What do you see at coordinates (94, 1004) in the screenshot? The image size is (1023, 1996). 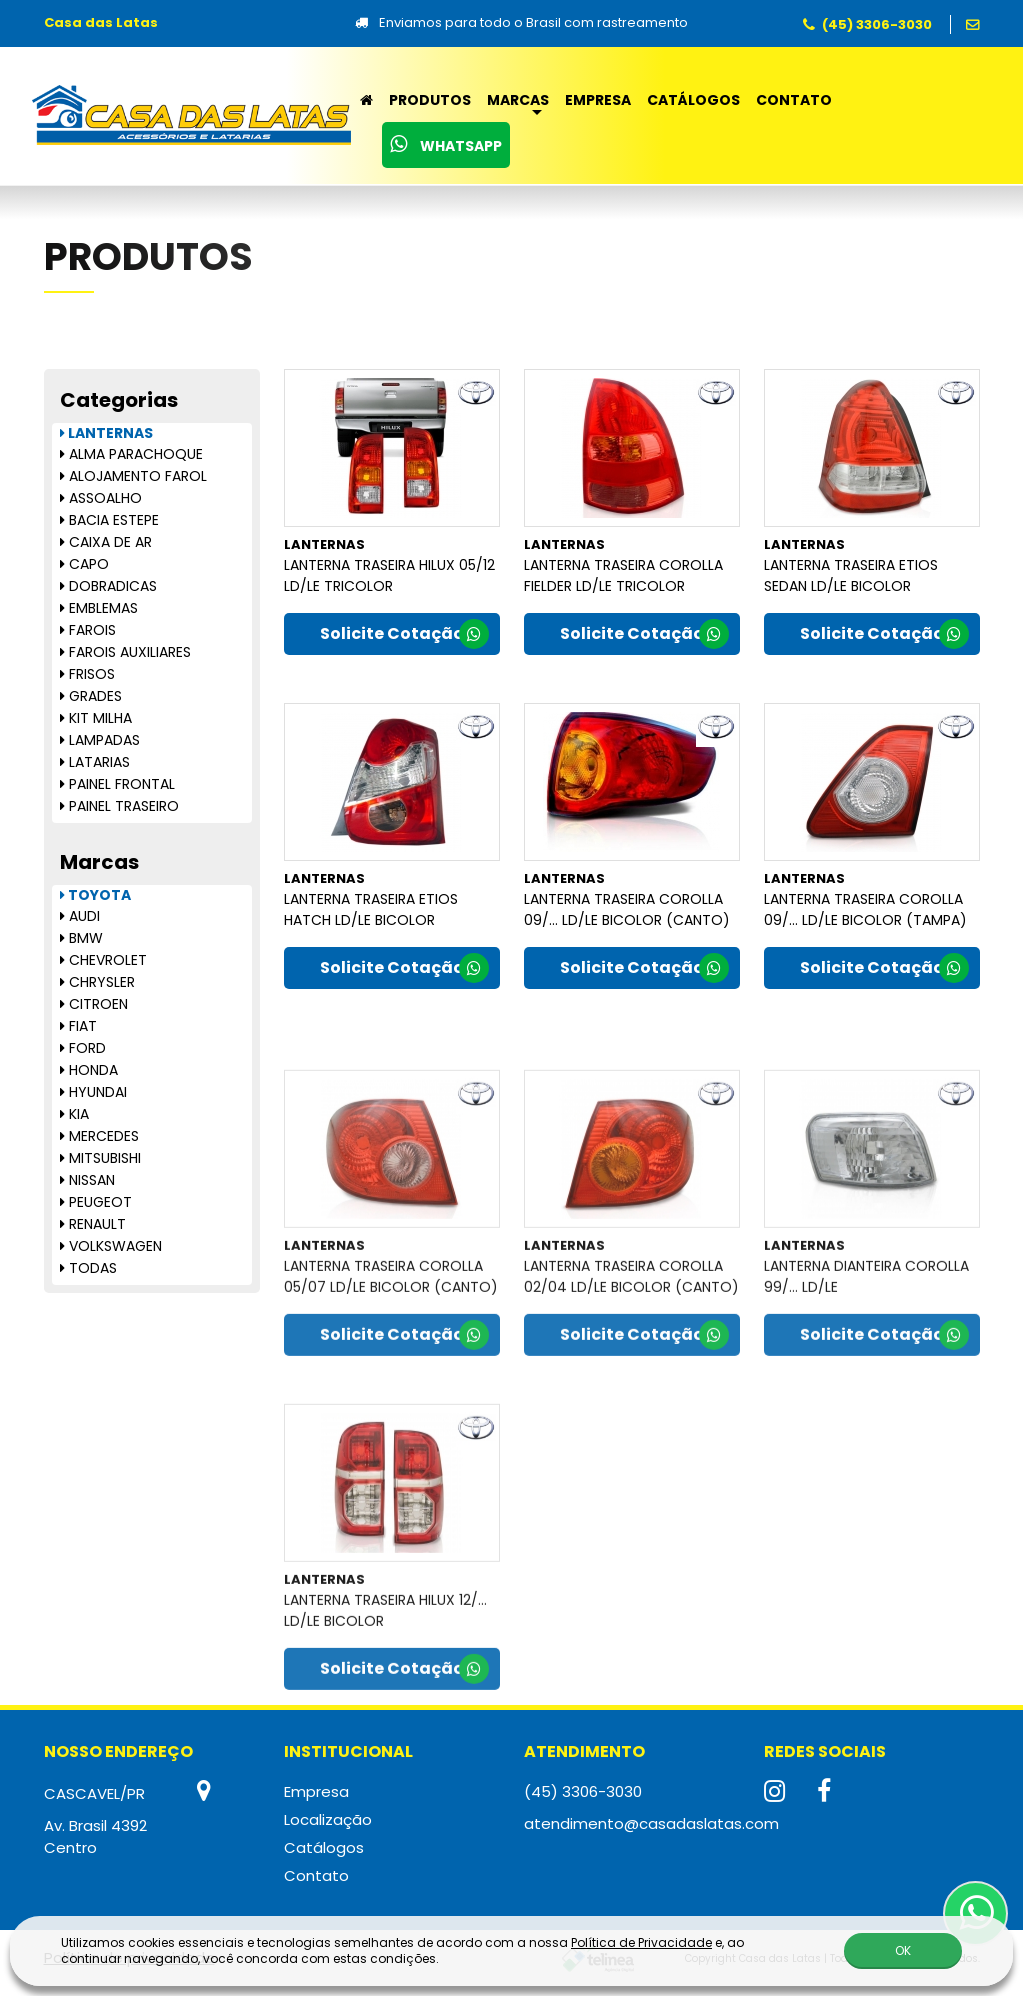 I see `CITROEN` at bounding box center [94, 1004].